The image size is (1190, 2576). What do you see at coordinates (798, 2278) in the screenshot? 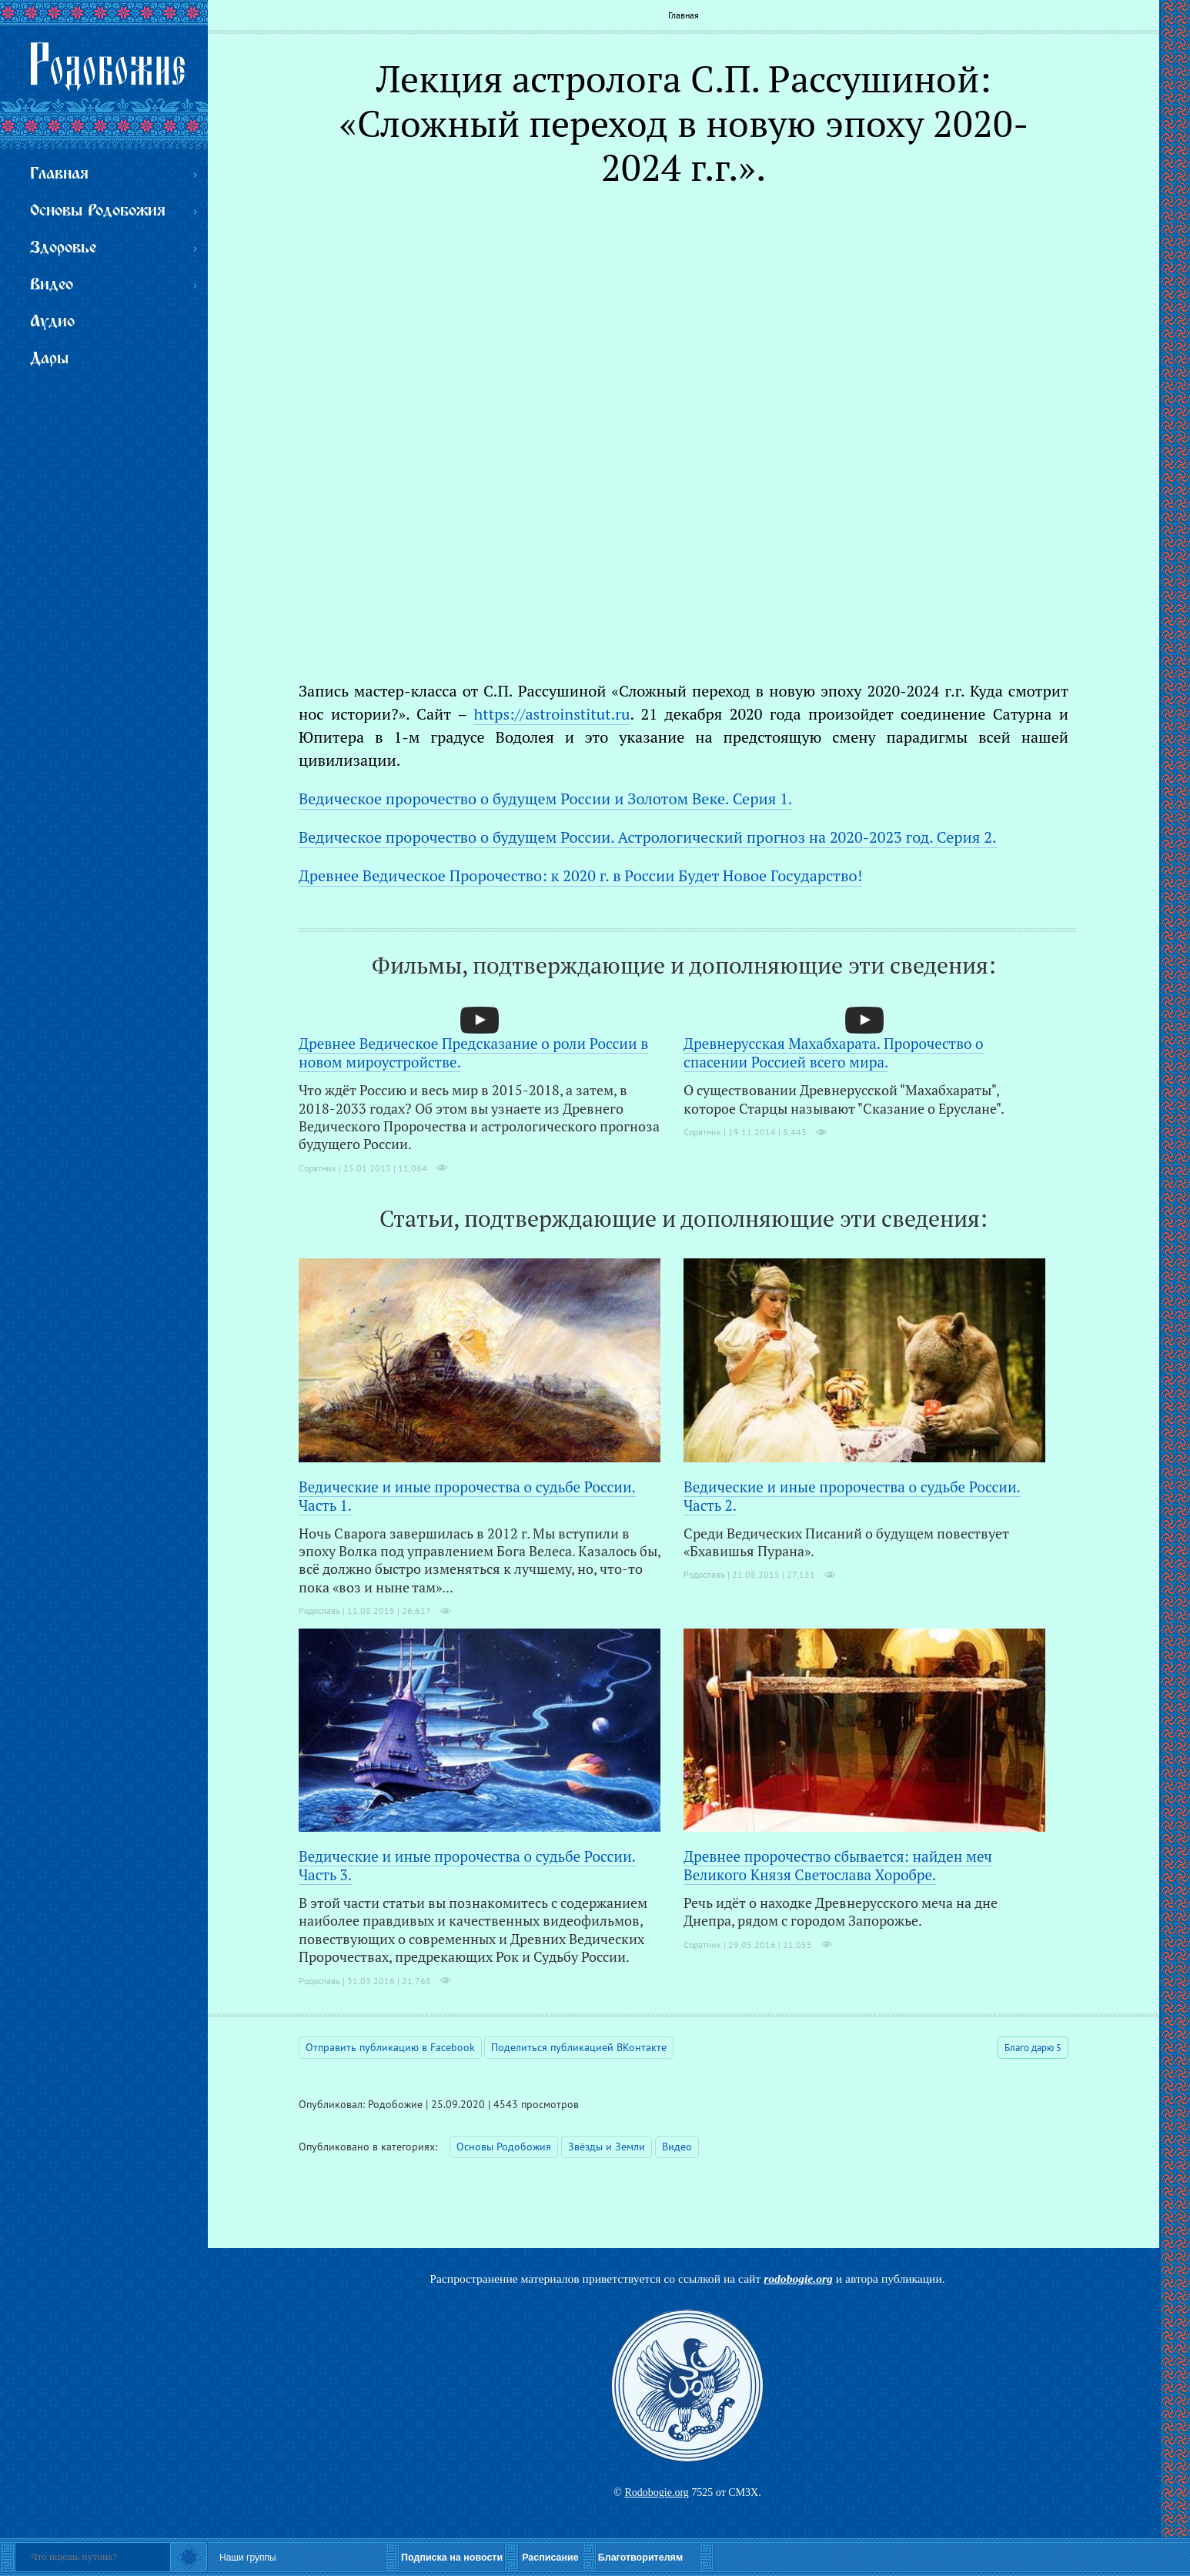
I see `rodobogie.org` at bounding box center [798, 2278].